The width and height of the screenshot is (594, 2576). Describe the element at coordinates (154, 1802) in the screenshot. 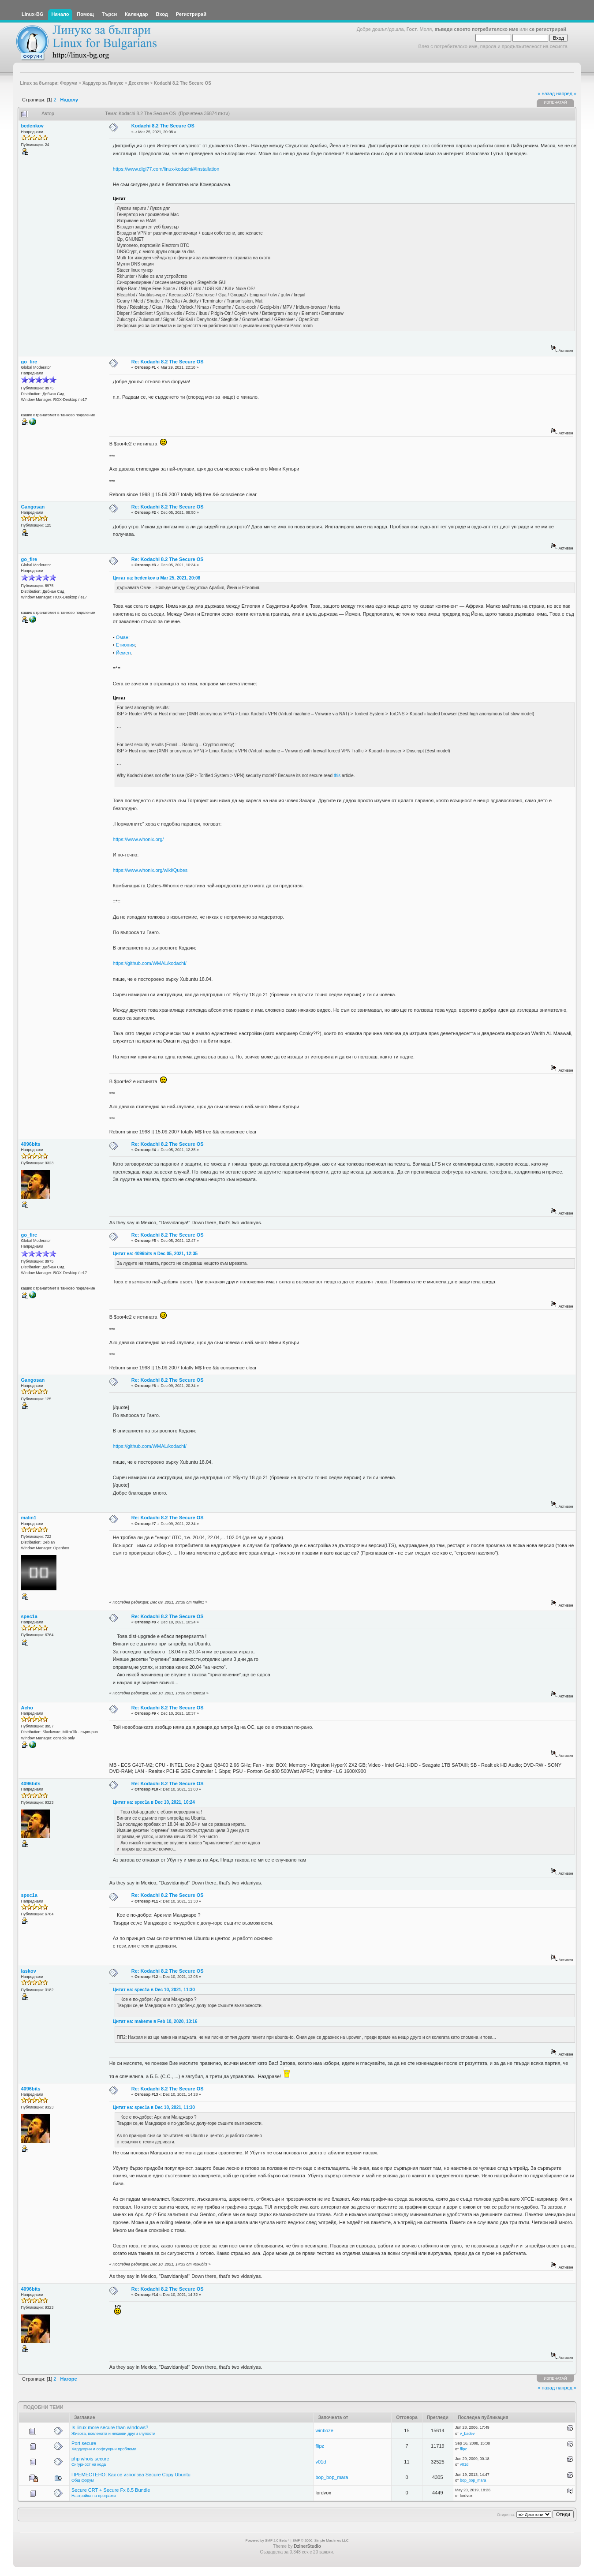

I see `Цитат на: spec1a в Dec 10, 2021, 10:24` at that location.